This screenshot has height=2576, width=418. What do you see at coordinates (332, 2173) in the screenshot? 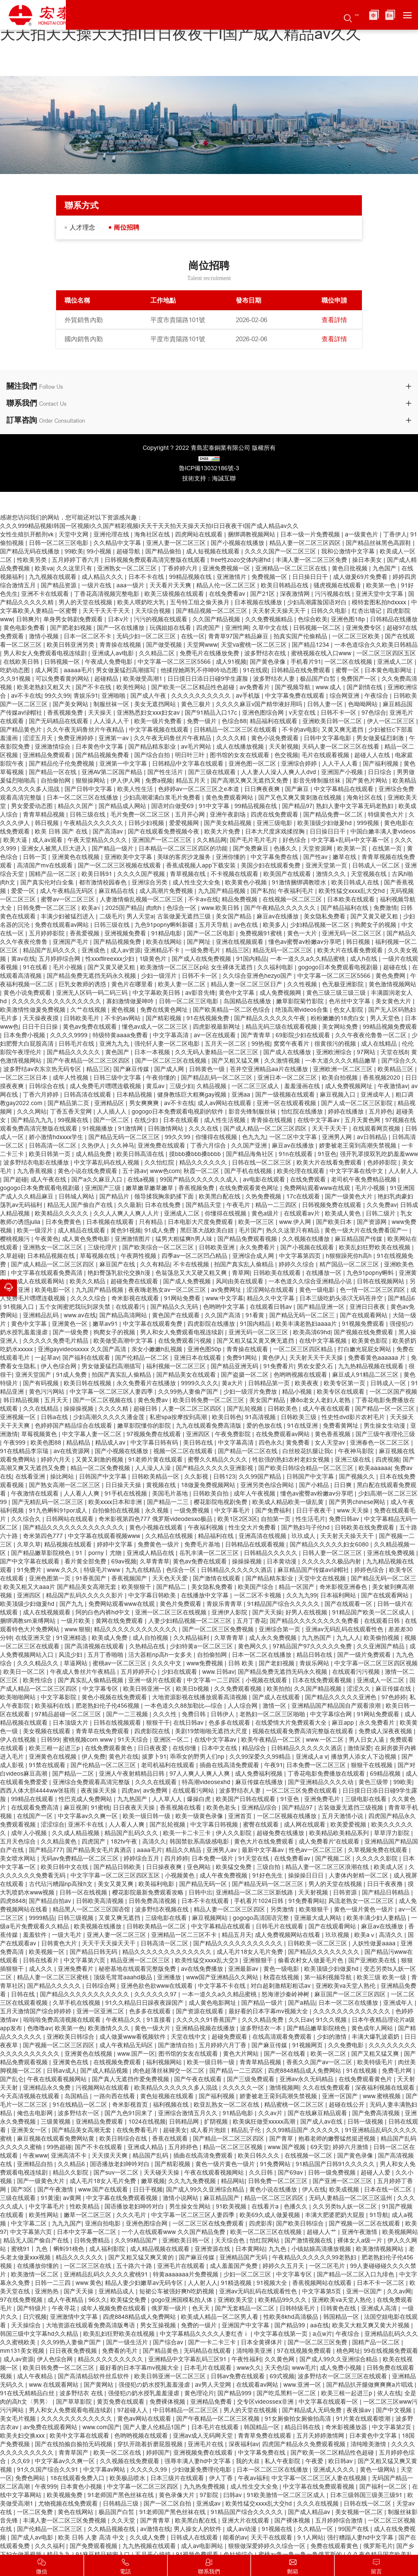
I see `日韩一级免费视频` at bounding box center [332, 2173].